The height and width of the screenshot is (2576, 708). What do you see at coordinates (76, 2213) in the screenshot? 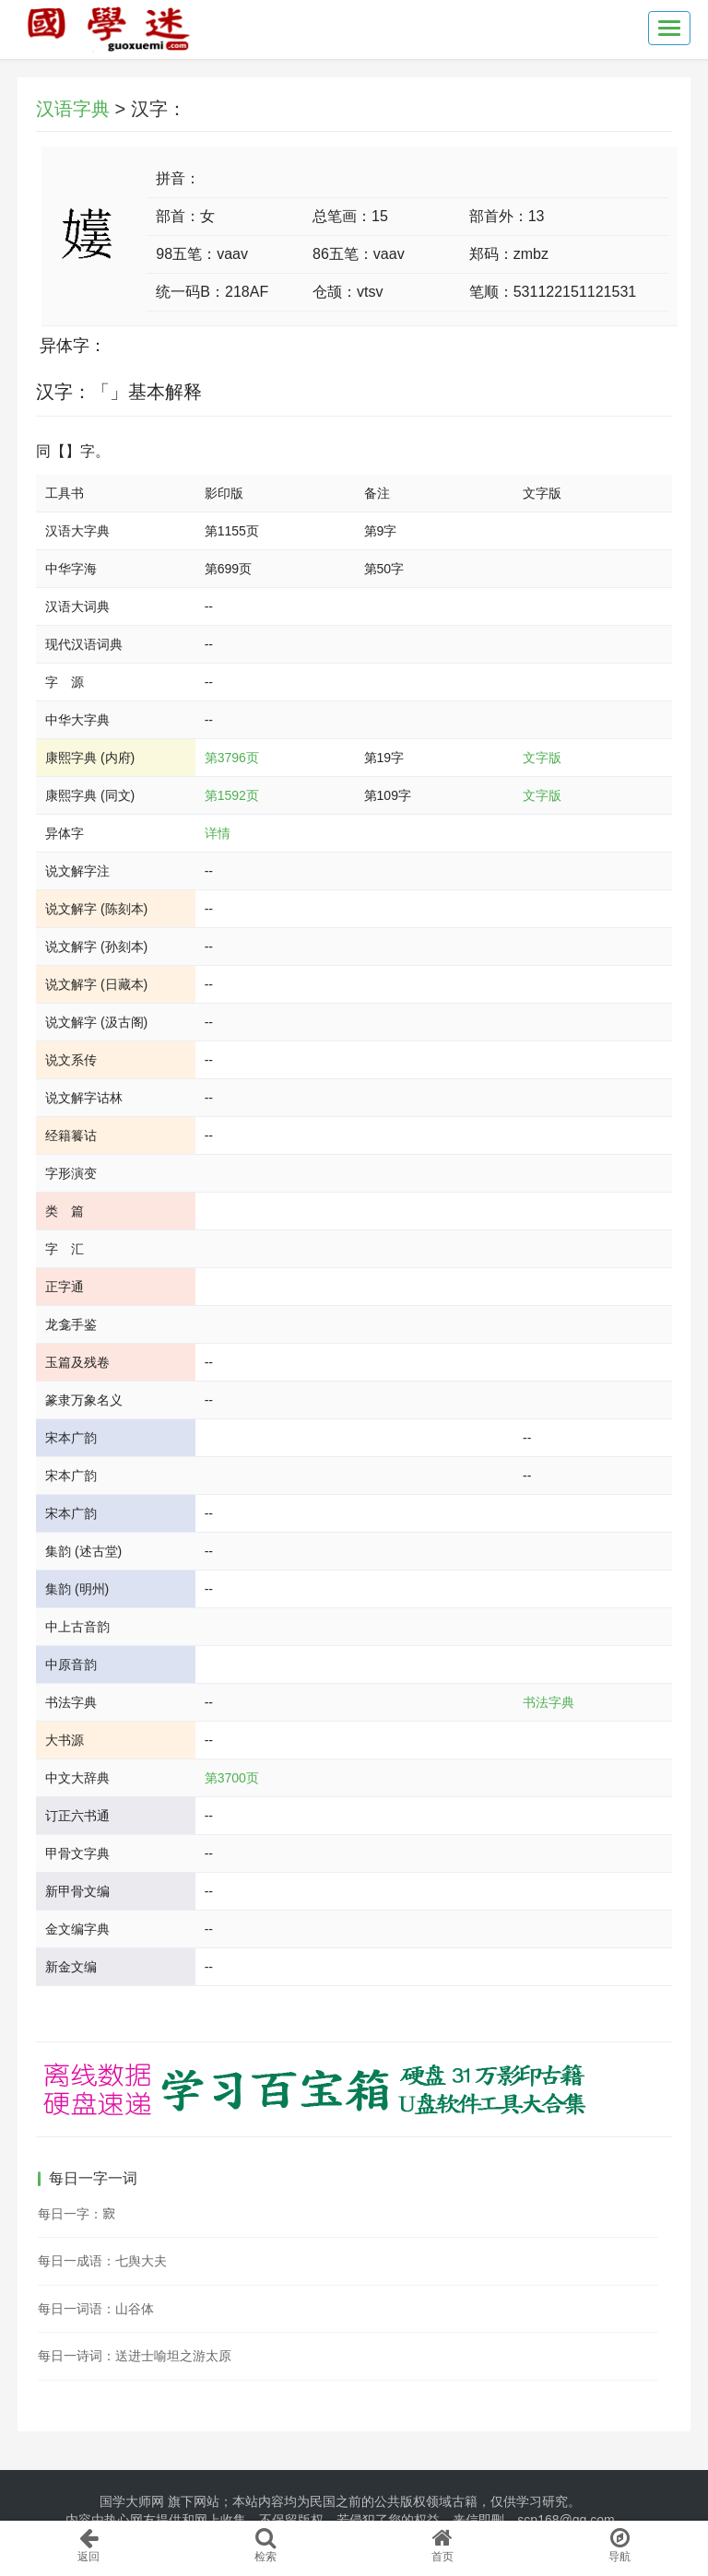
I see `每日一字：𡪡` at bounding box center [76, 2213].